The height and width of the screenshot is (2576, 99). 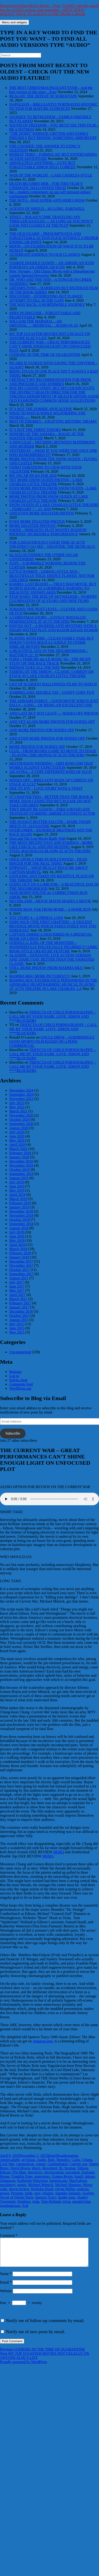 I want to click on March 2017, so click(x=18, y=1299).